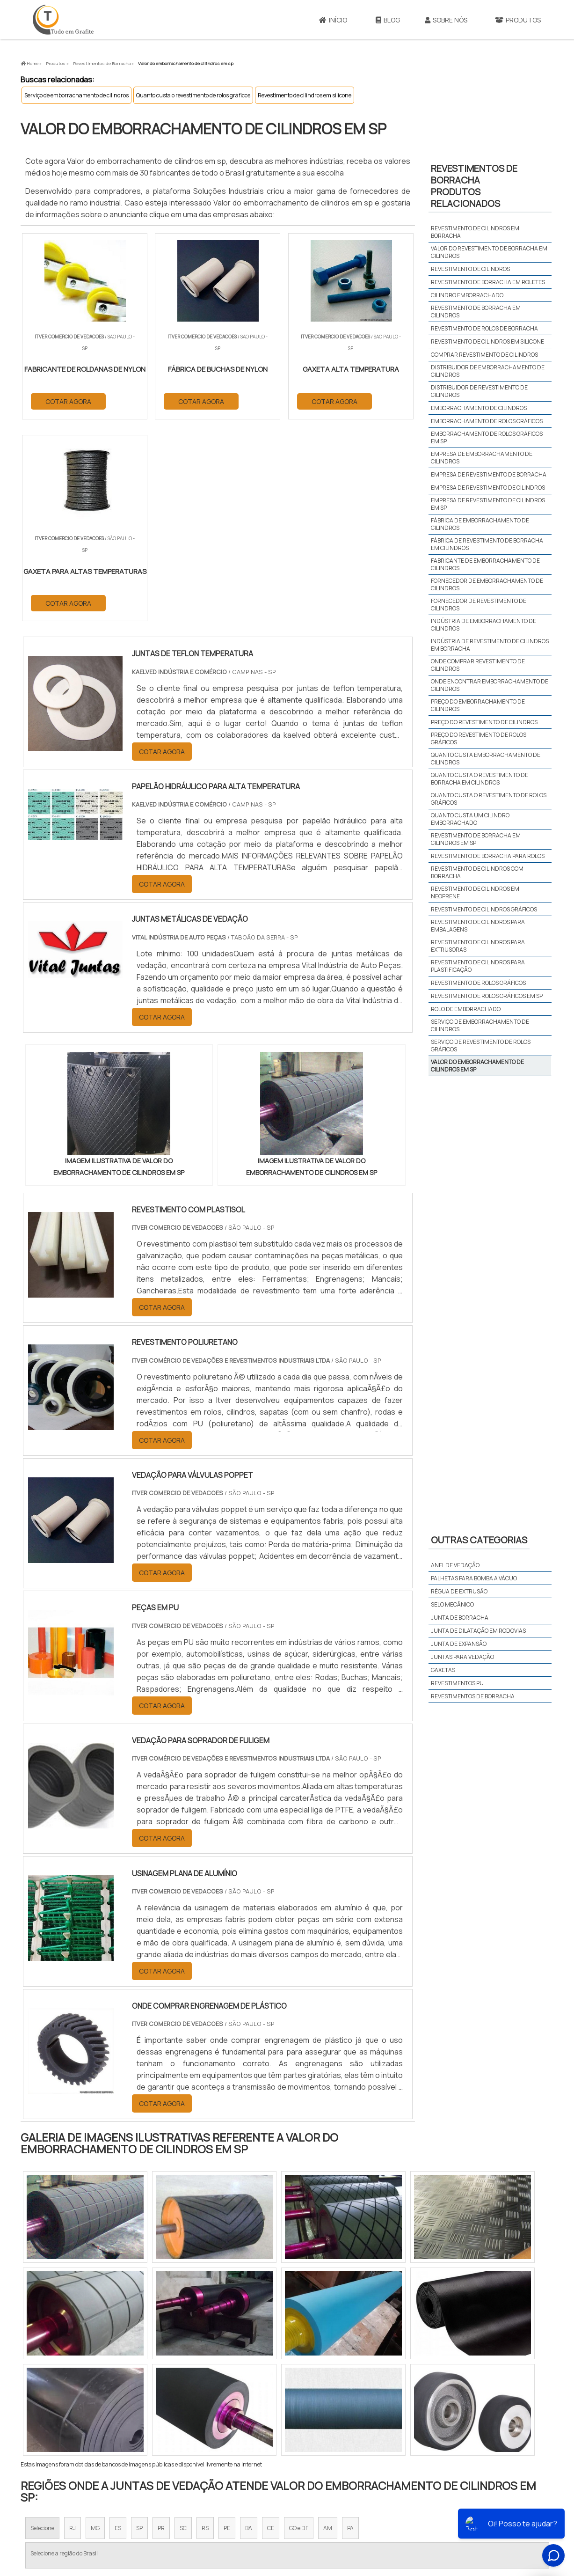  Describe the element at coordinates (485, 564) in the screenshot. I see `Fabricante de emborrachamento de cilindros` at that location.